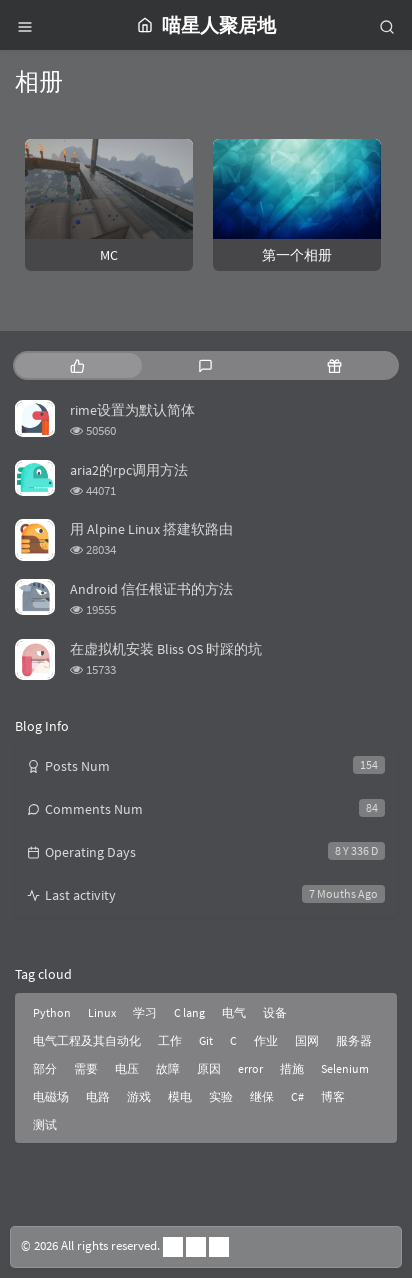  I want to click on 国网, so click(307, 1040).